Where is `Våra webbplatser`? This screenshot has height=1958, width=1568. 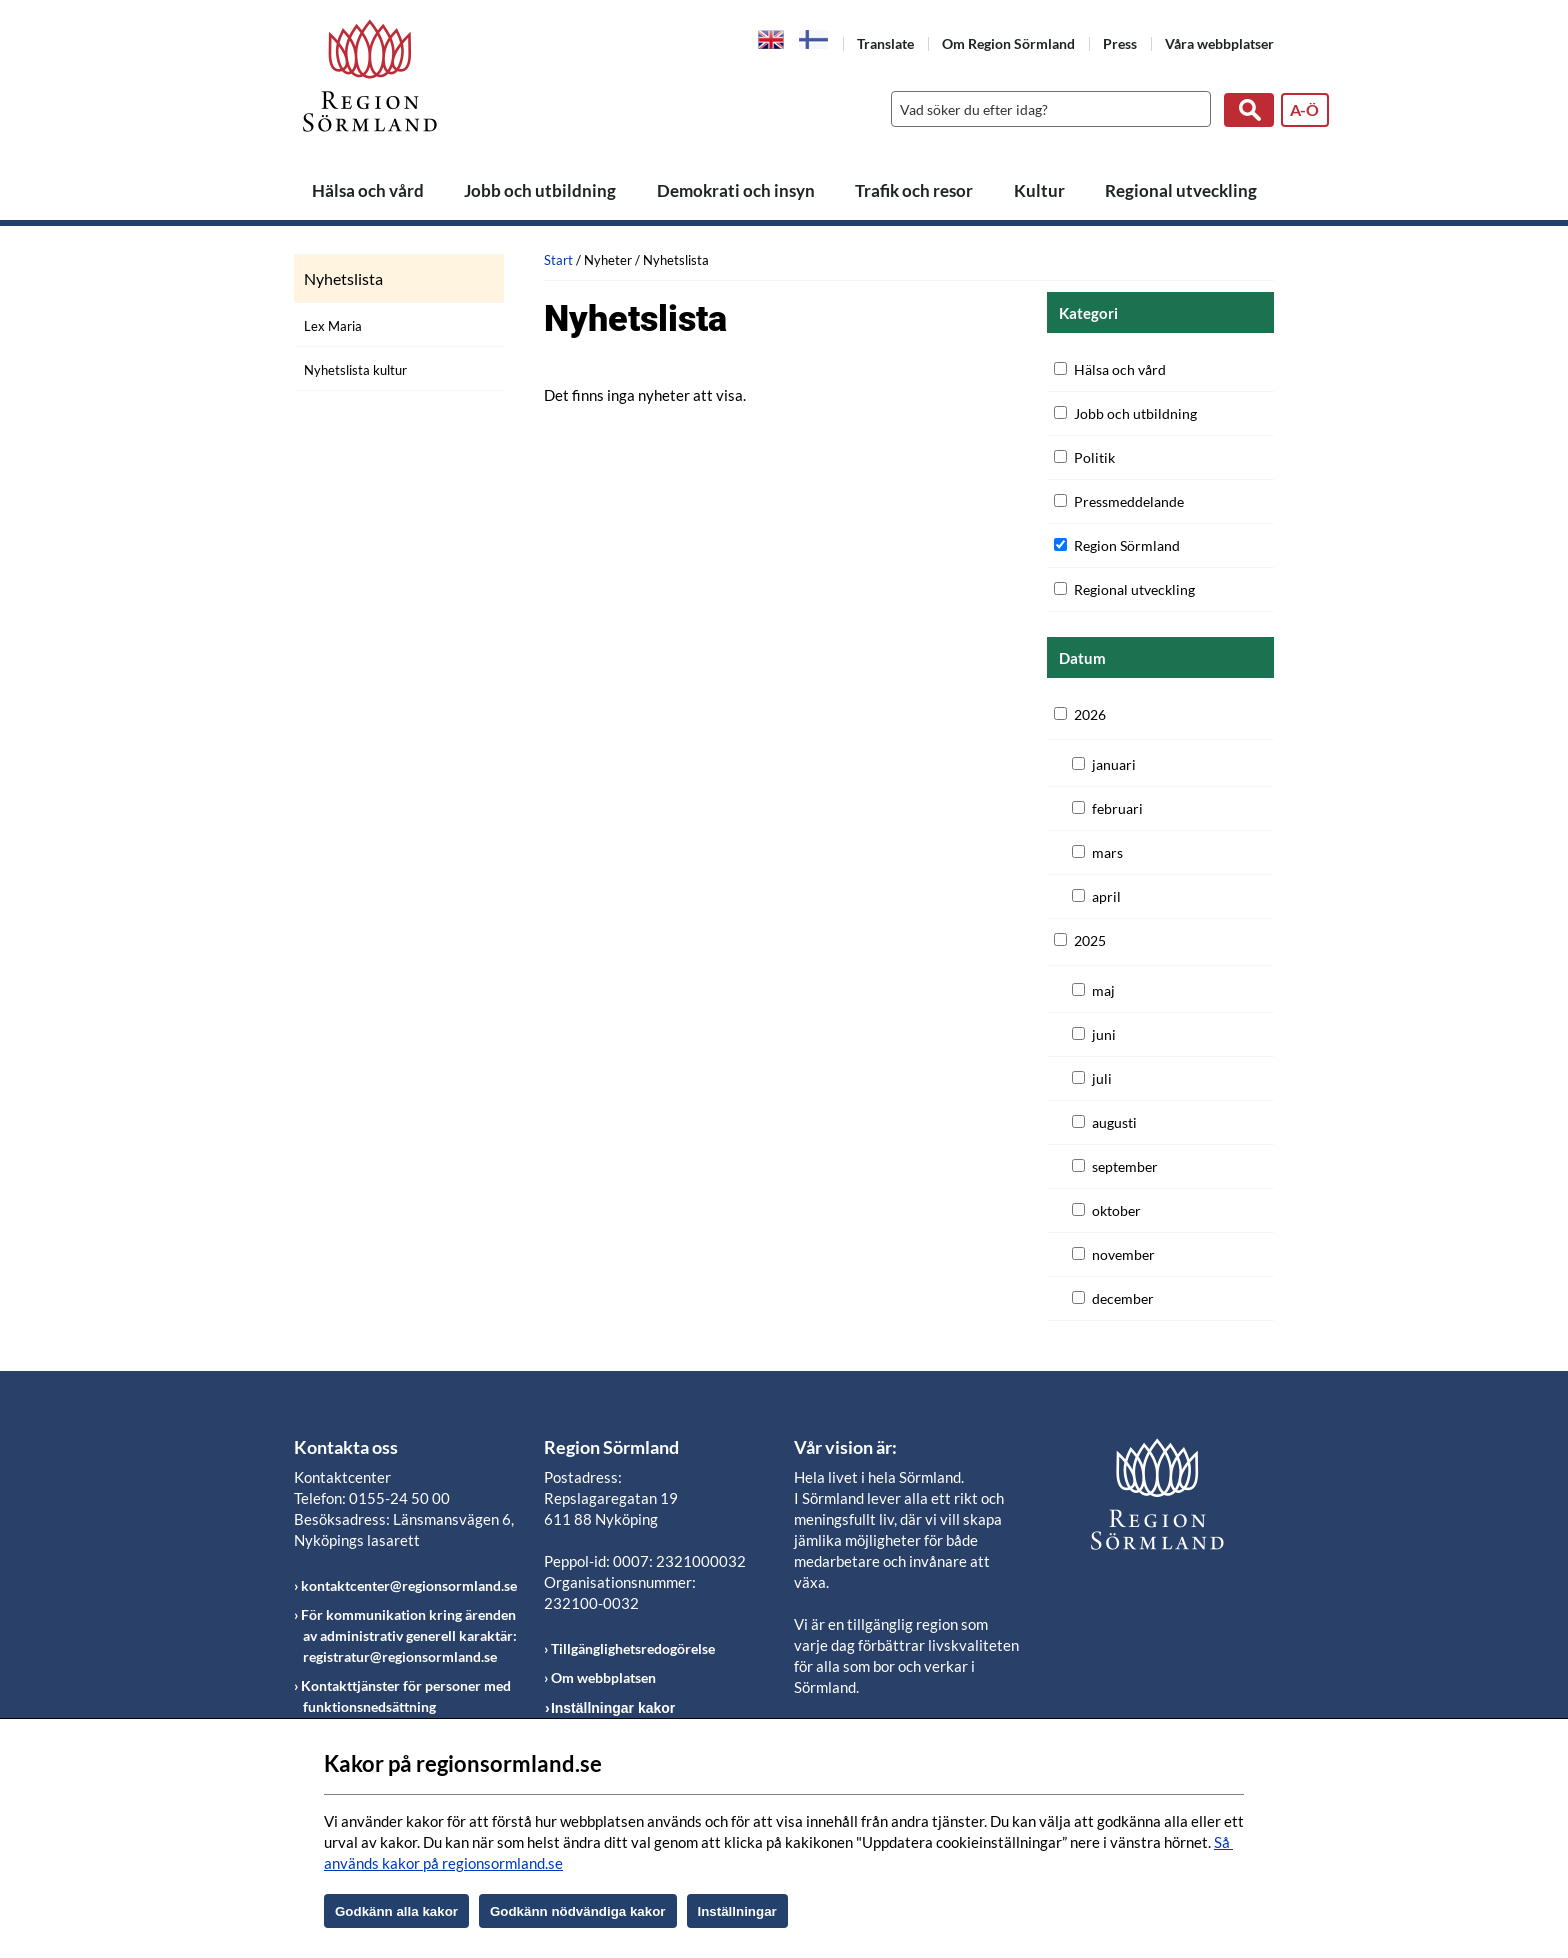 Våra webbplatser is located at coordinates (1219, 43).